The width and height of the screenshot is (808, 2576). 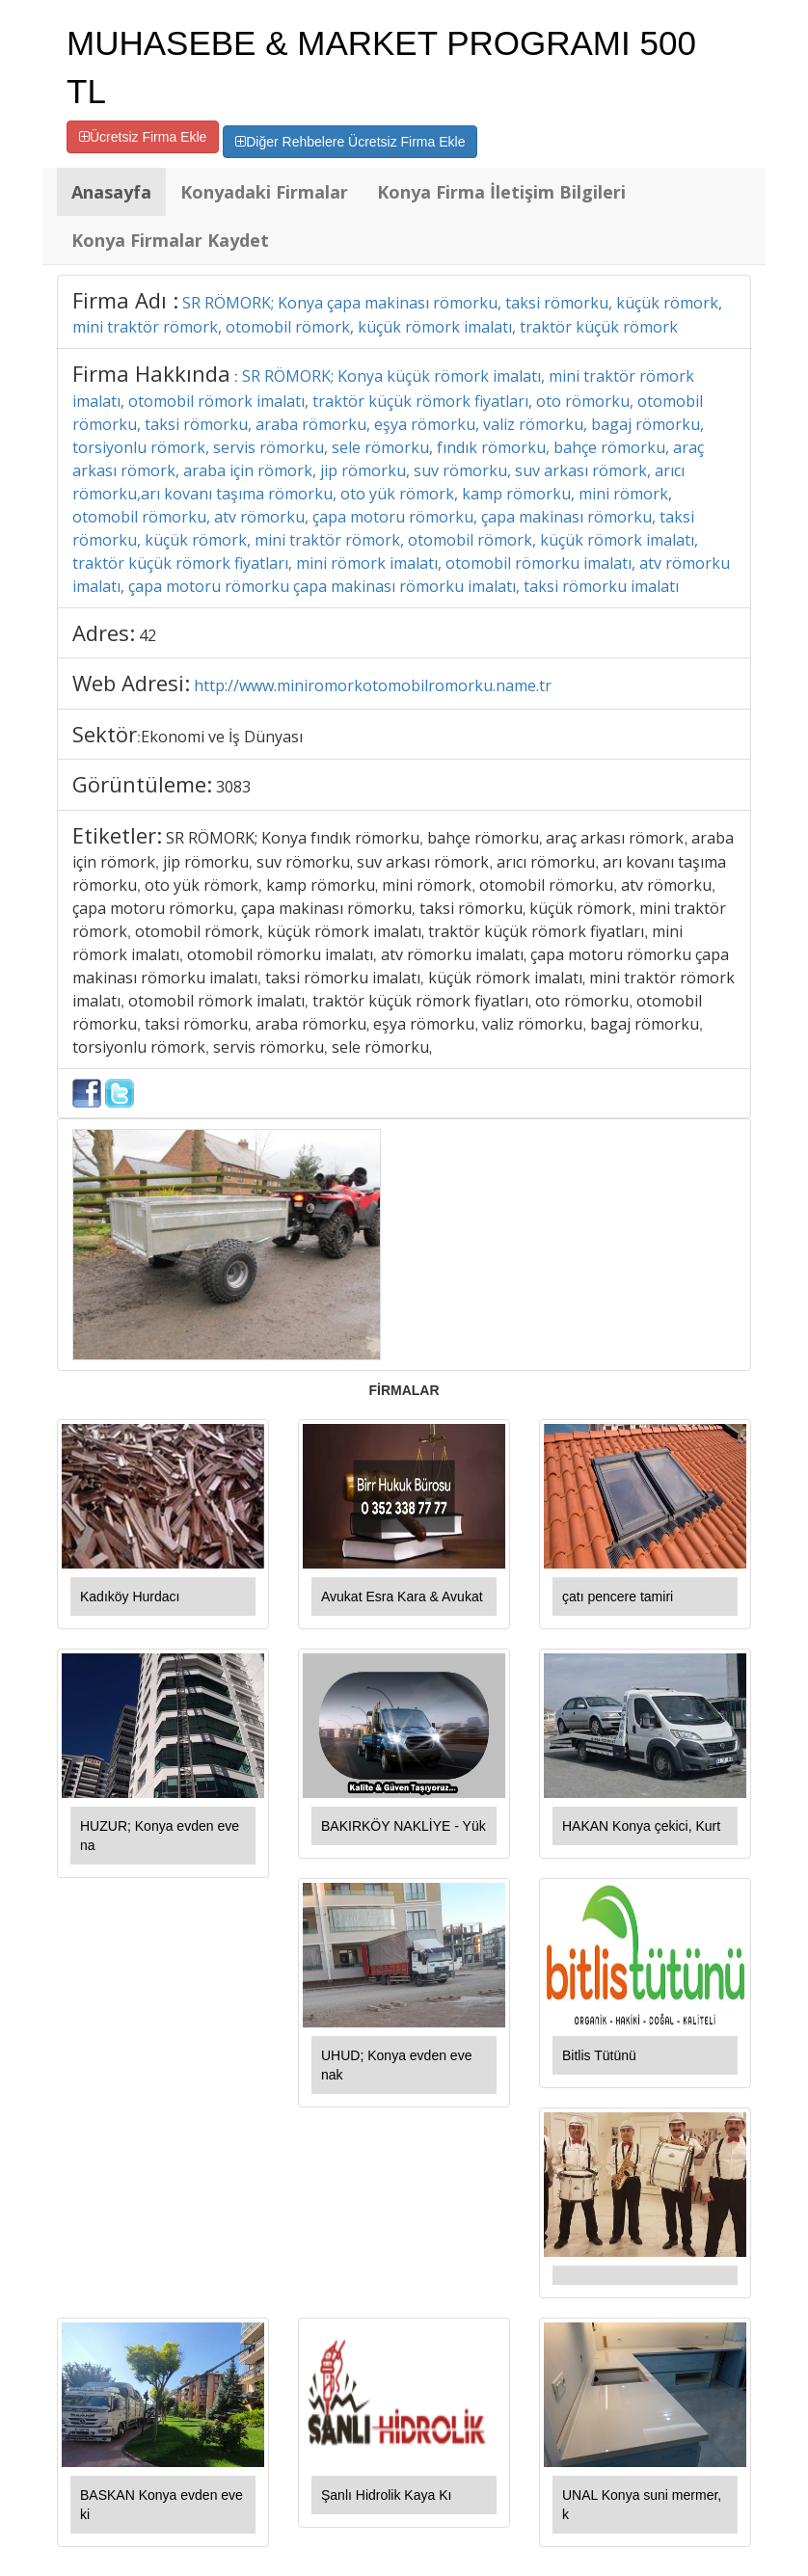 I want to click on HAKAN Konya çekici, Kurt, so click(x=641, y=1826).